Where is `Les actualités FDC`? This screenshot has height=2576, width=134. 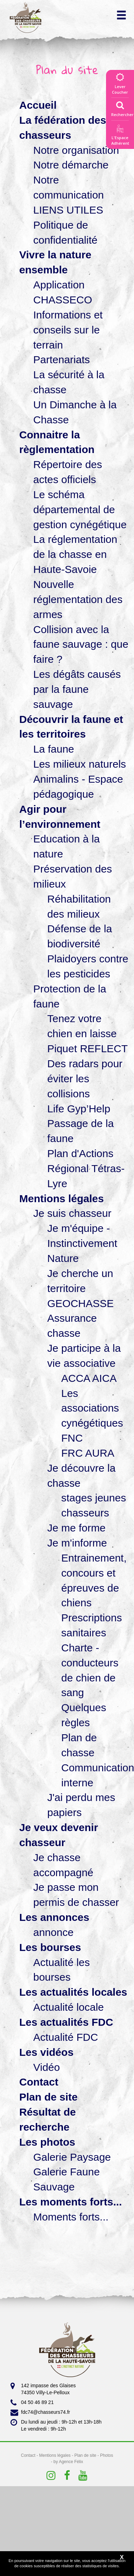
Les actualités FDC is located at coordinates (66, 2022).